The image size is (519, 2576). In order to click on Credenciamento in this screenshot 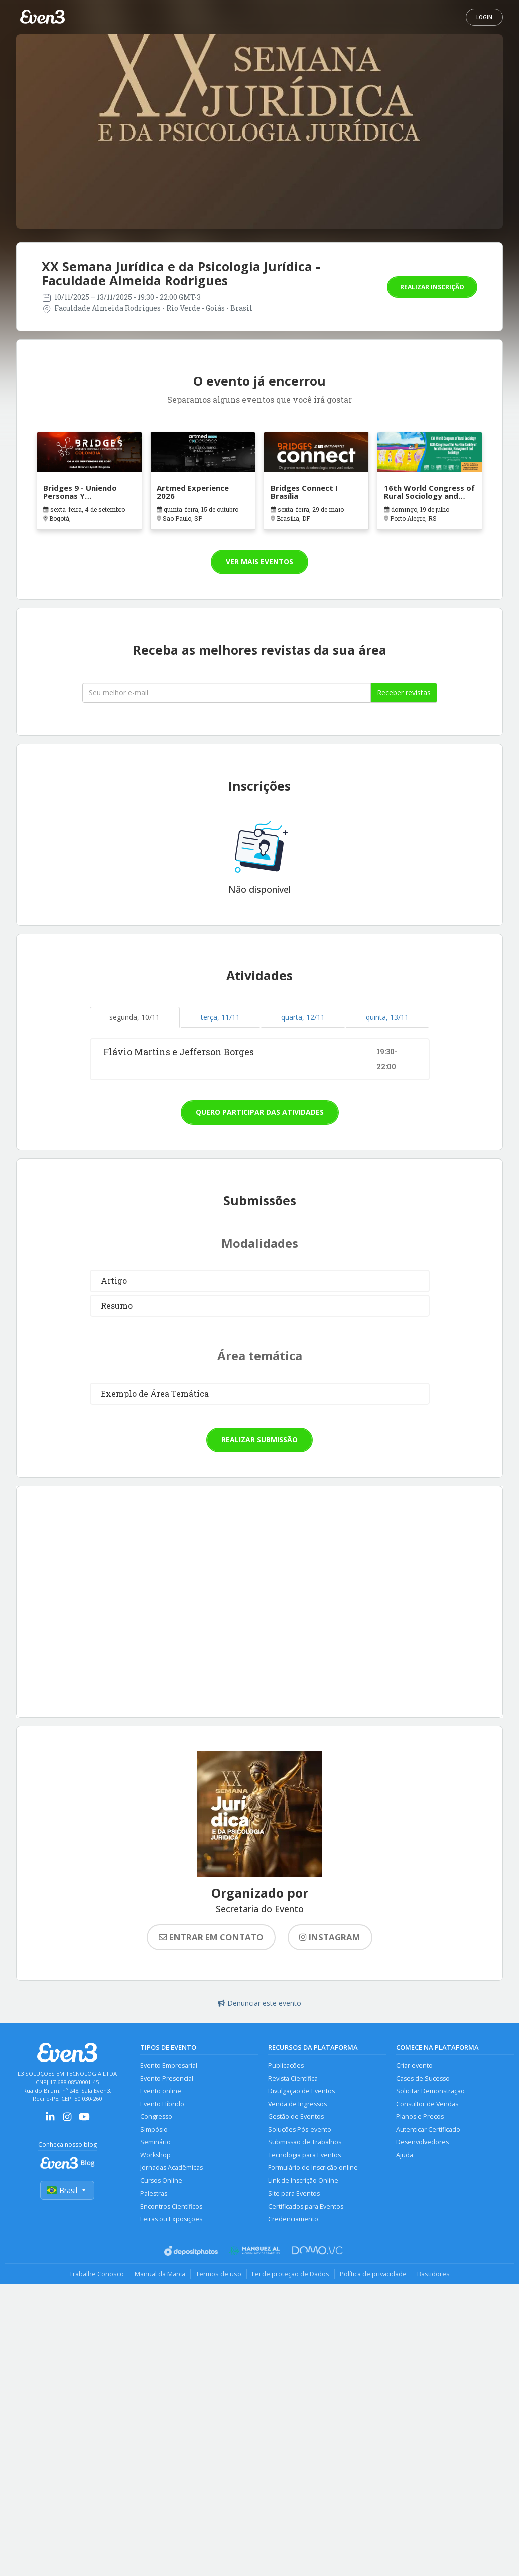, I will do `click(293, 2219)`.